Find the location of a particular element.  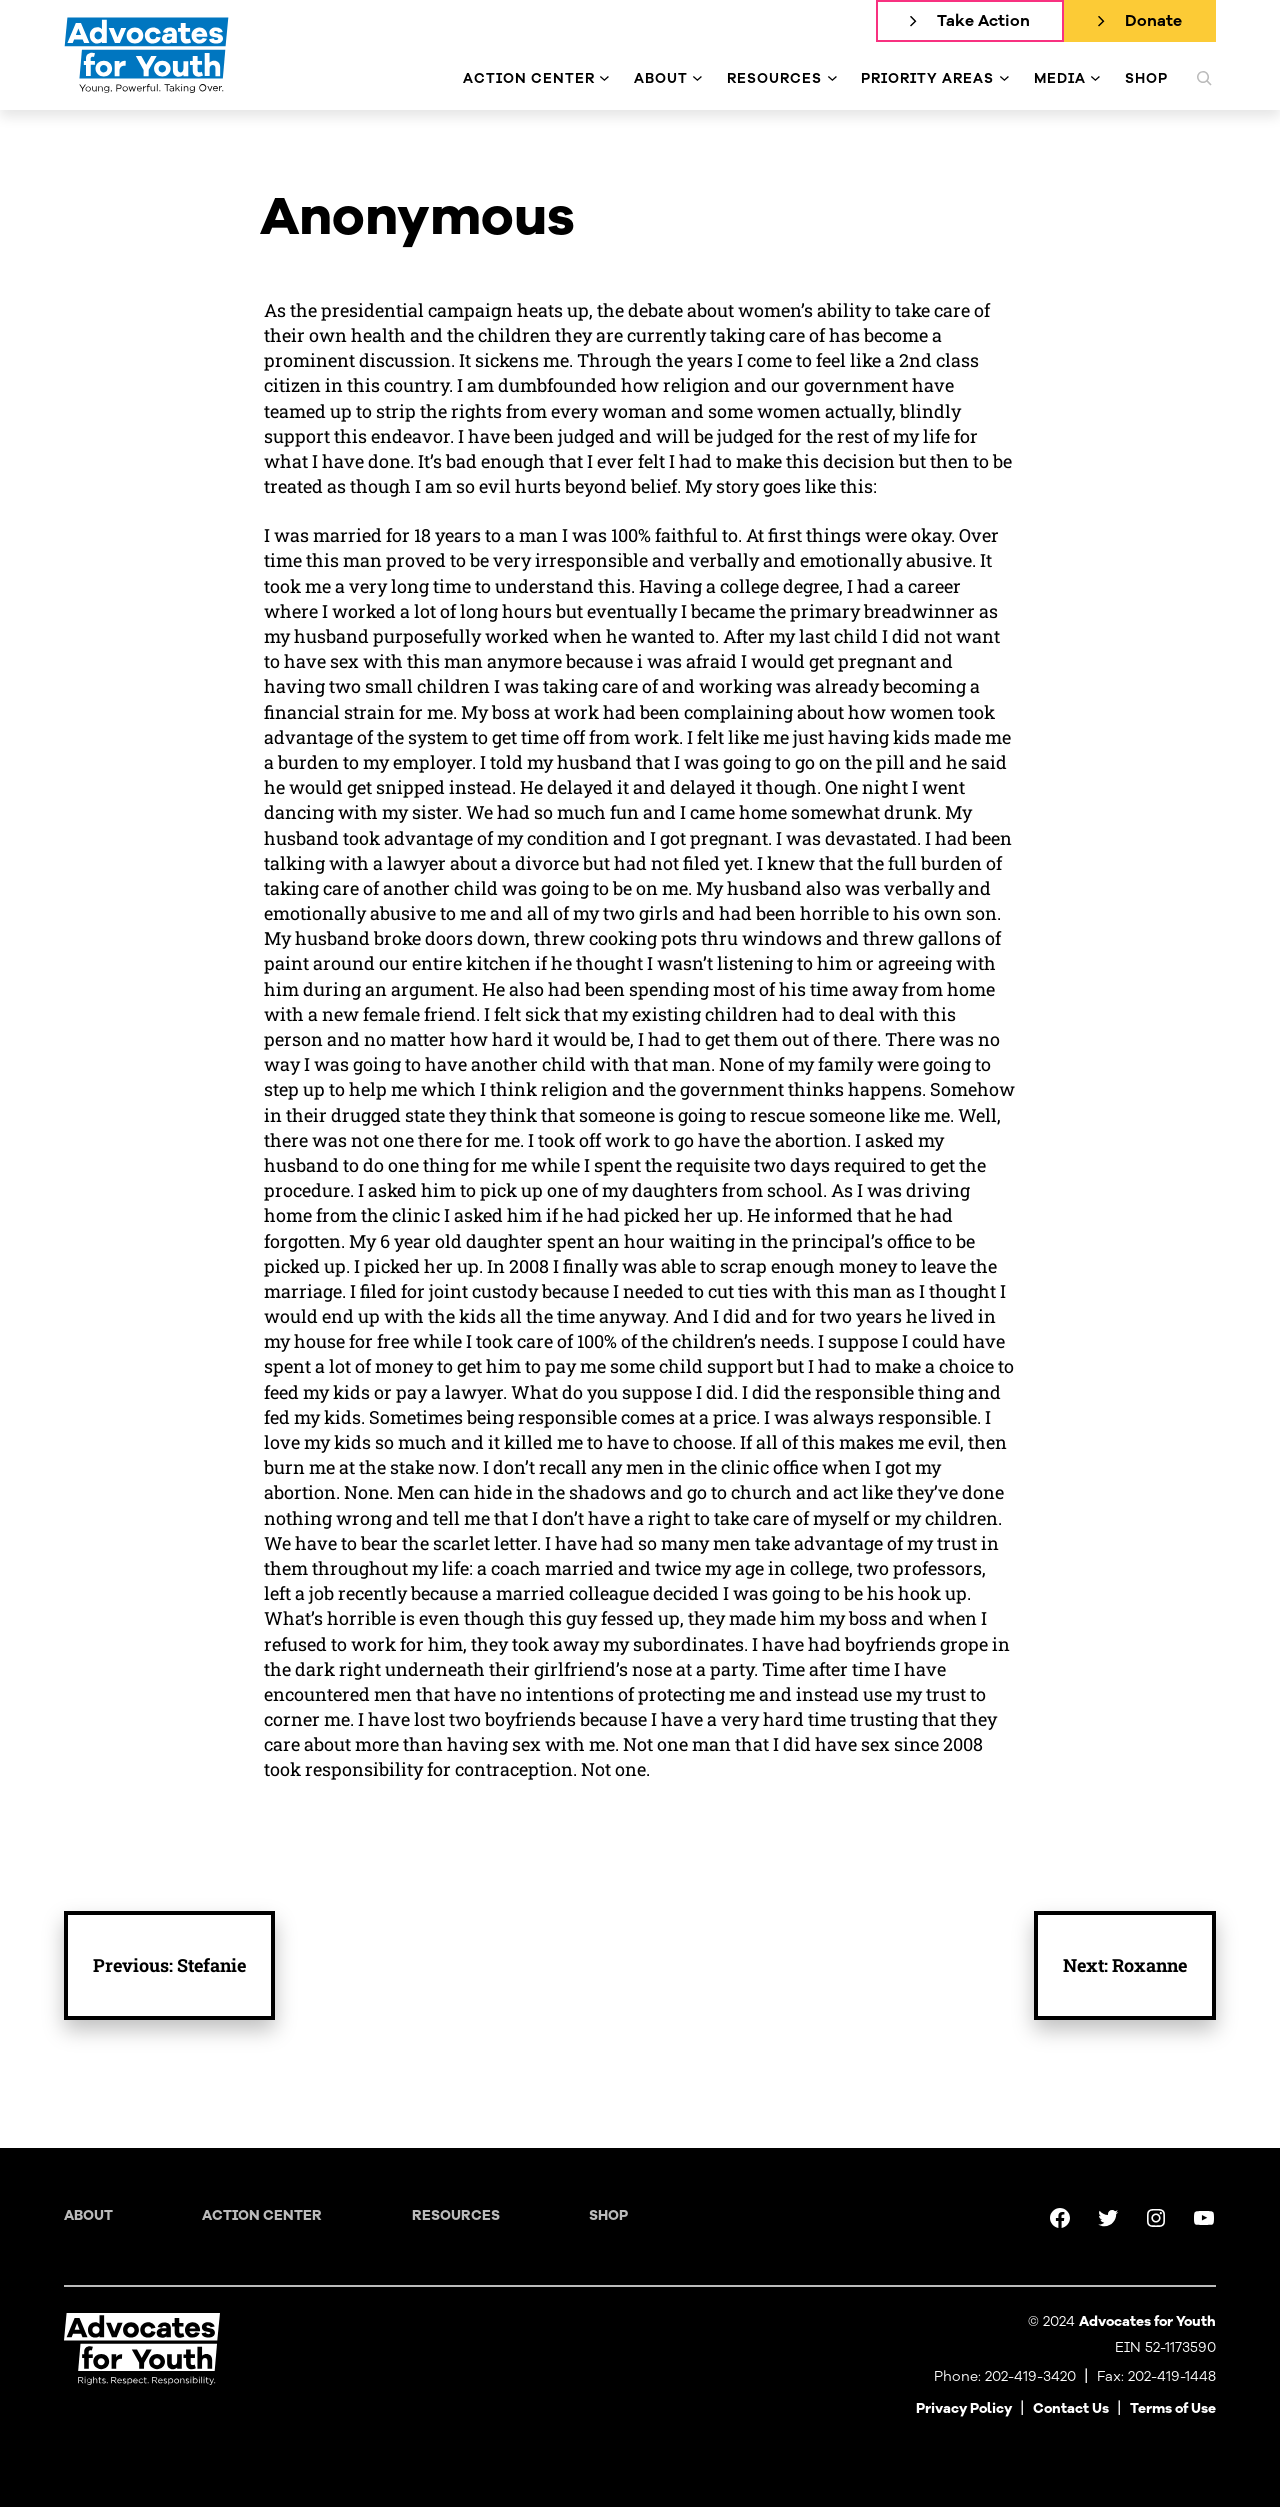

[Priority Areas submenu] is located at coordinates (1004, 78).